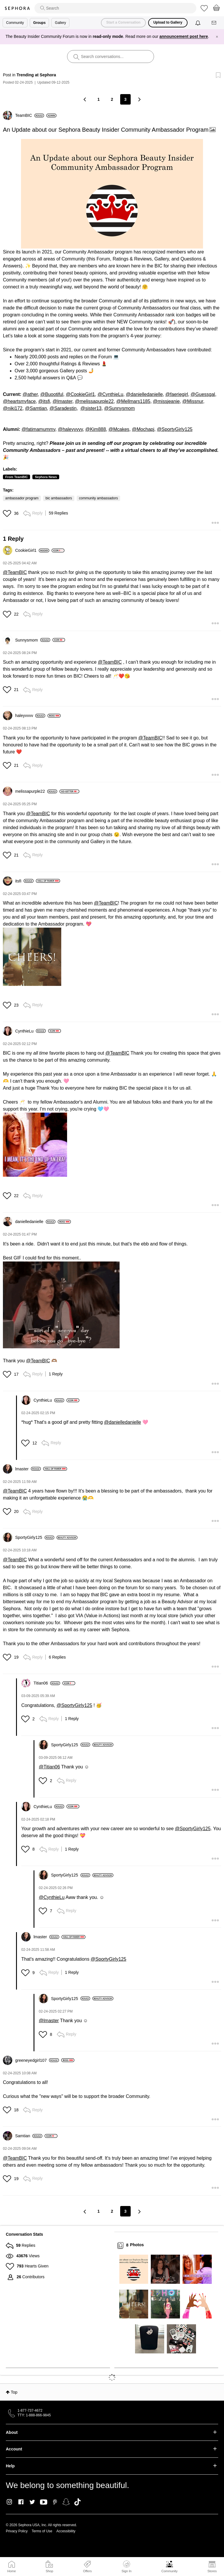 This screenshot has width=224, height=2576. Describe the element at coordinates (115, 8) in the screenshot. I see `[search]` at that location.